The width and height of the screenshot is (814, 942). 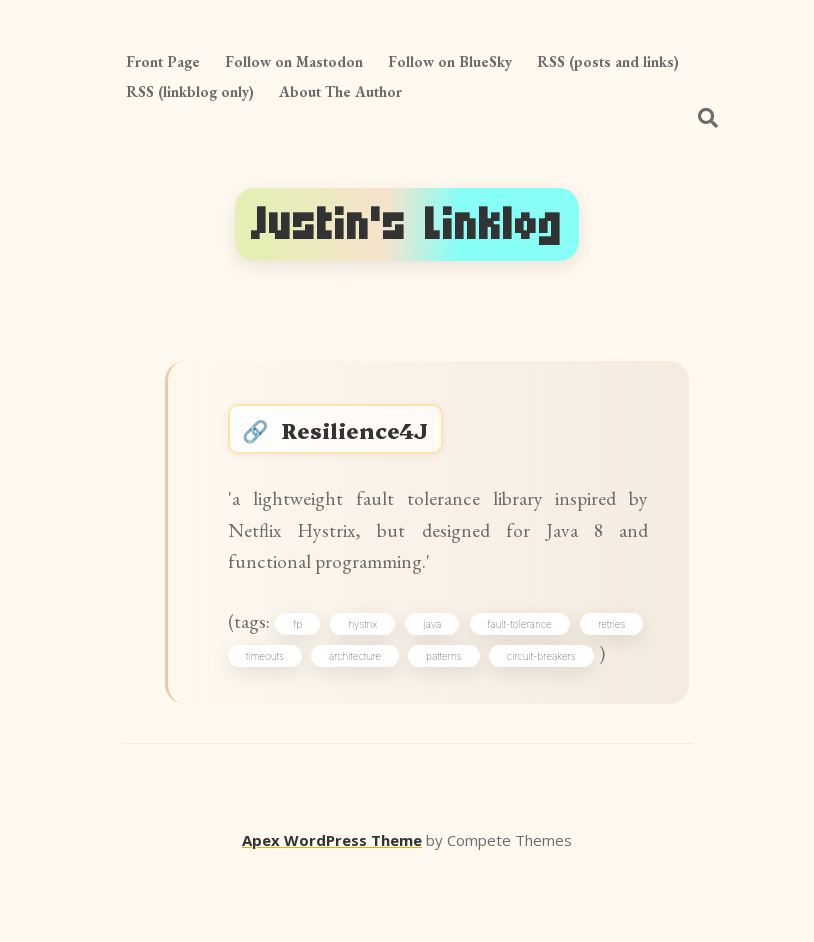 What do you see at coordinates (324, 654) in the screenshot?
I see `fp` at bounding box center [324, 654].